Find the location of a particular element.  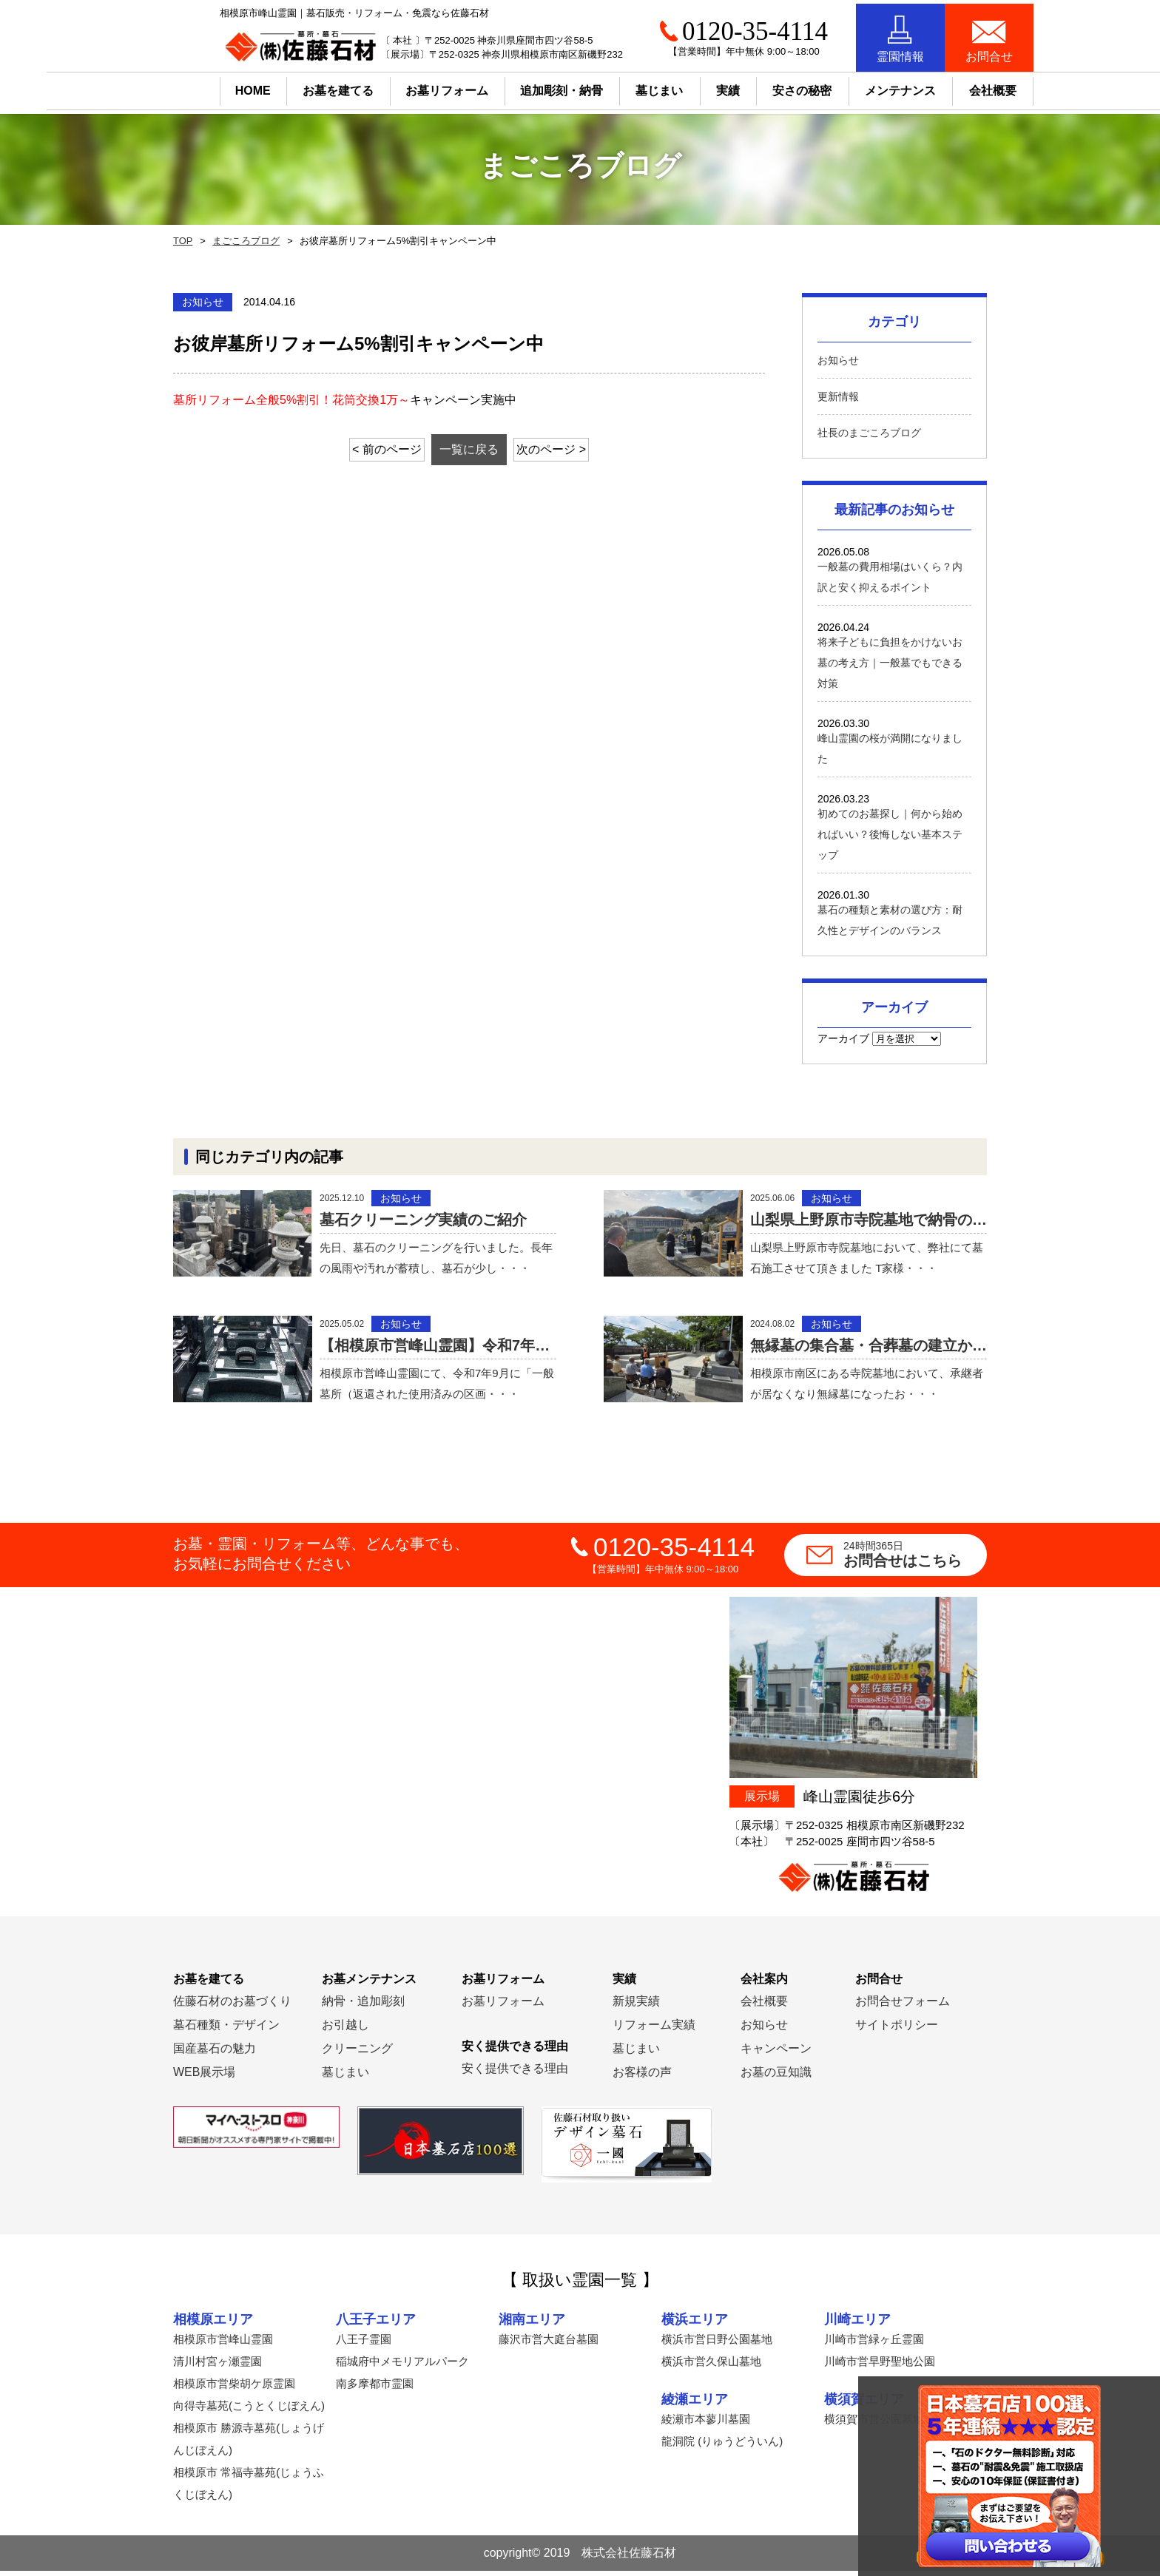

納骨・追加彫刻 is located at coordinates (363, 2006).